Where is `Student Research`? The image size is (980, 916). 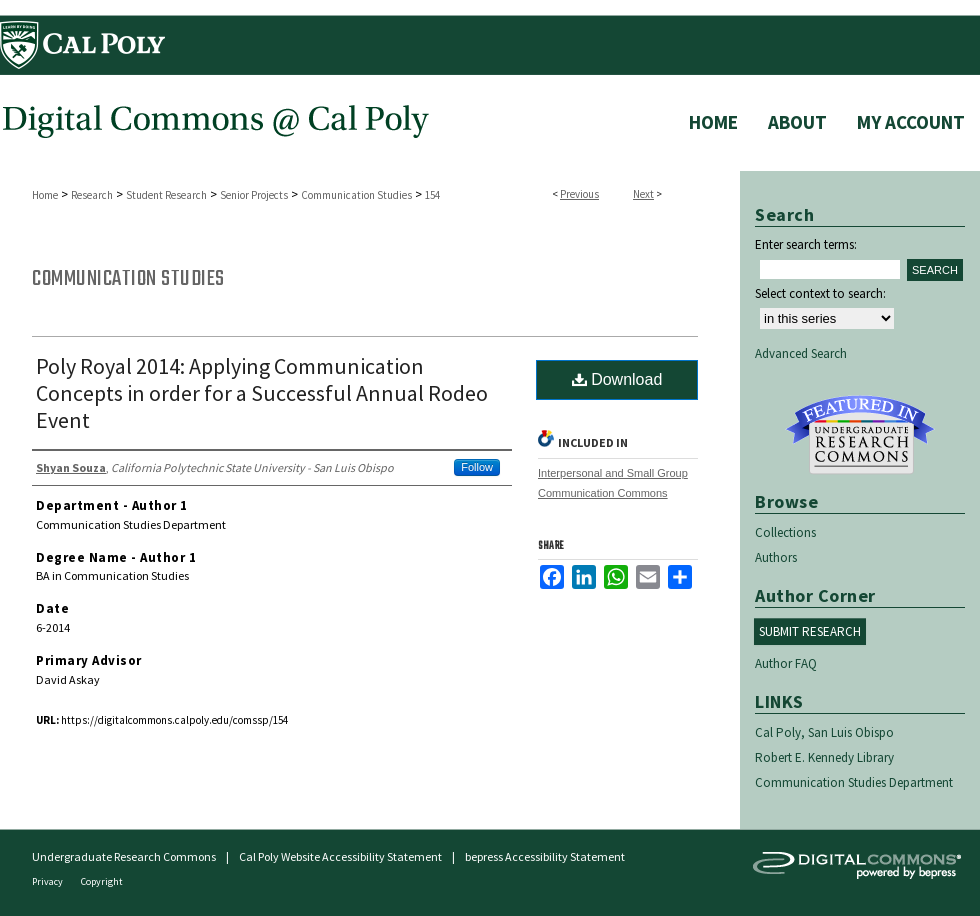
Student Research is located at coordinates (166, 195).